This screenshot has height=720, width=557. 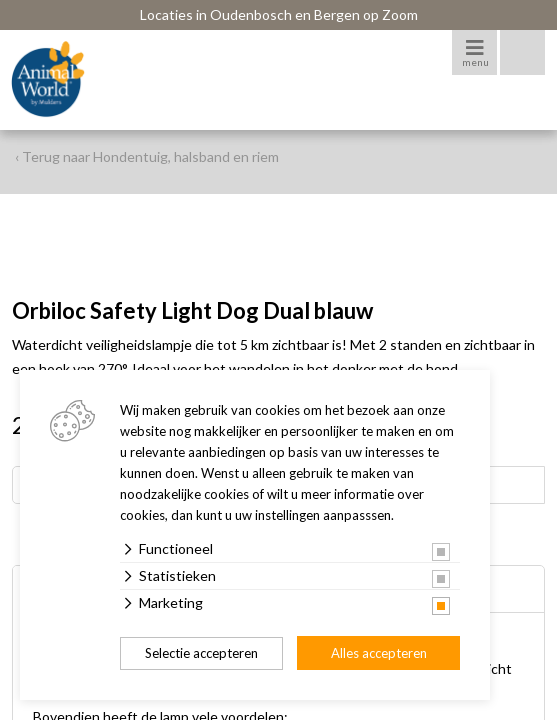 What do you see at coordinates (379, 653) in the screenshot?
I see `Alles accepteren` at bounding box center [379, 653].